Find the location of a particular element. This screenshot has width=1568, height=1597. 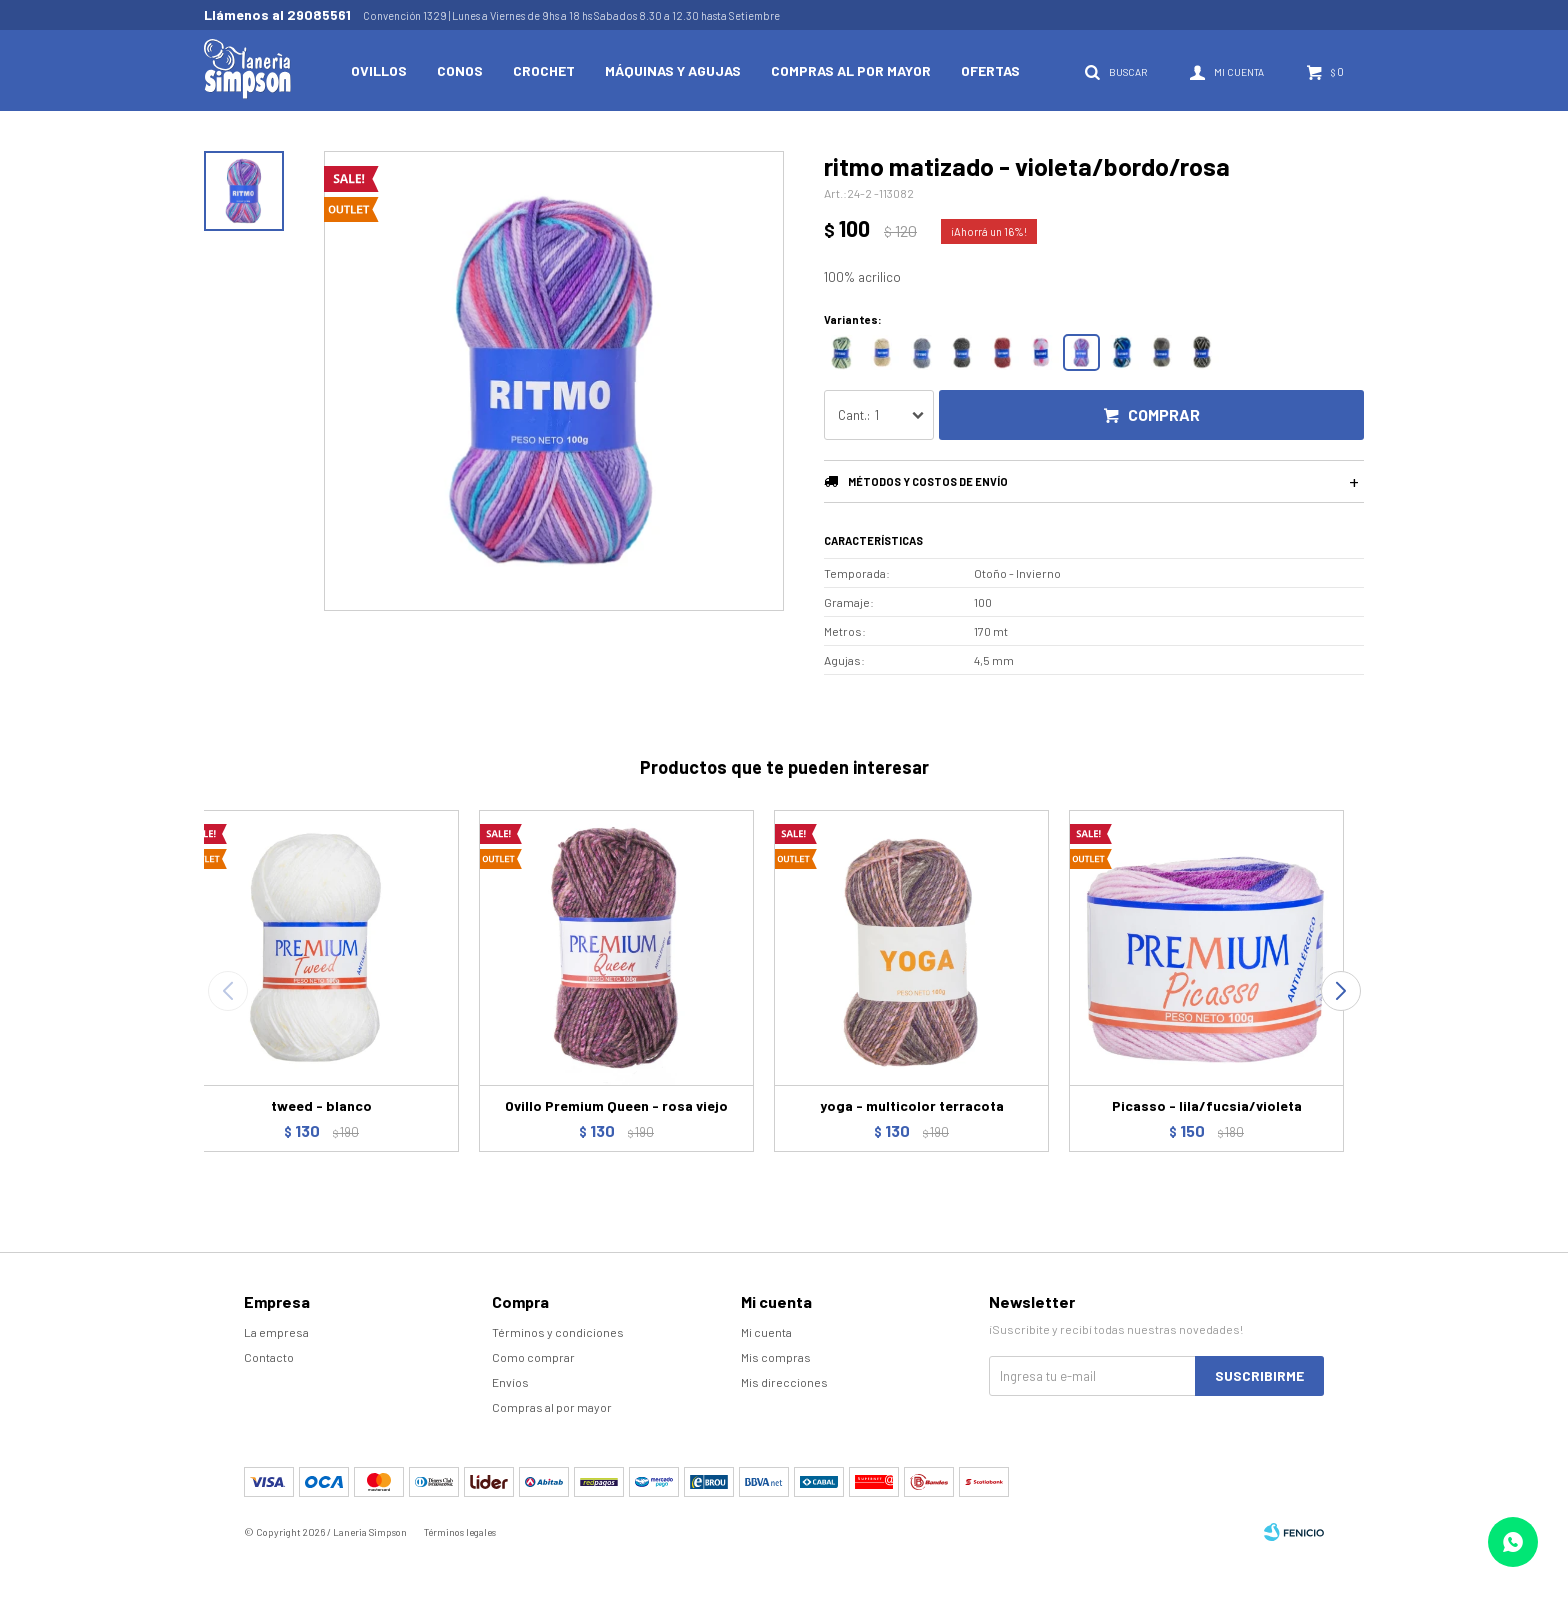

Ovillo Premium Queen - rosa viejo is located at coordinates (616, 1105).